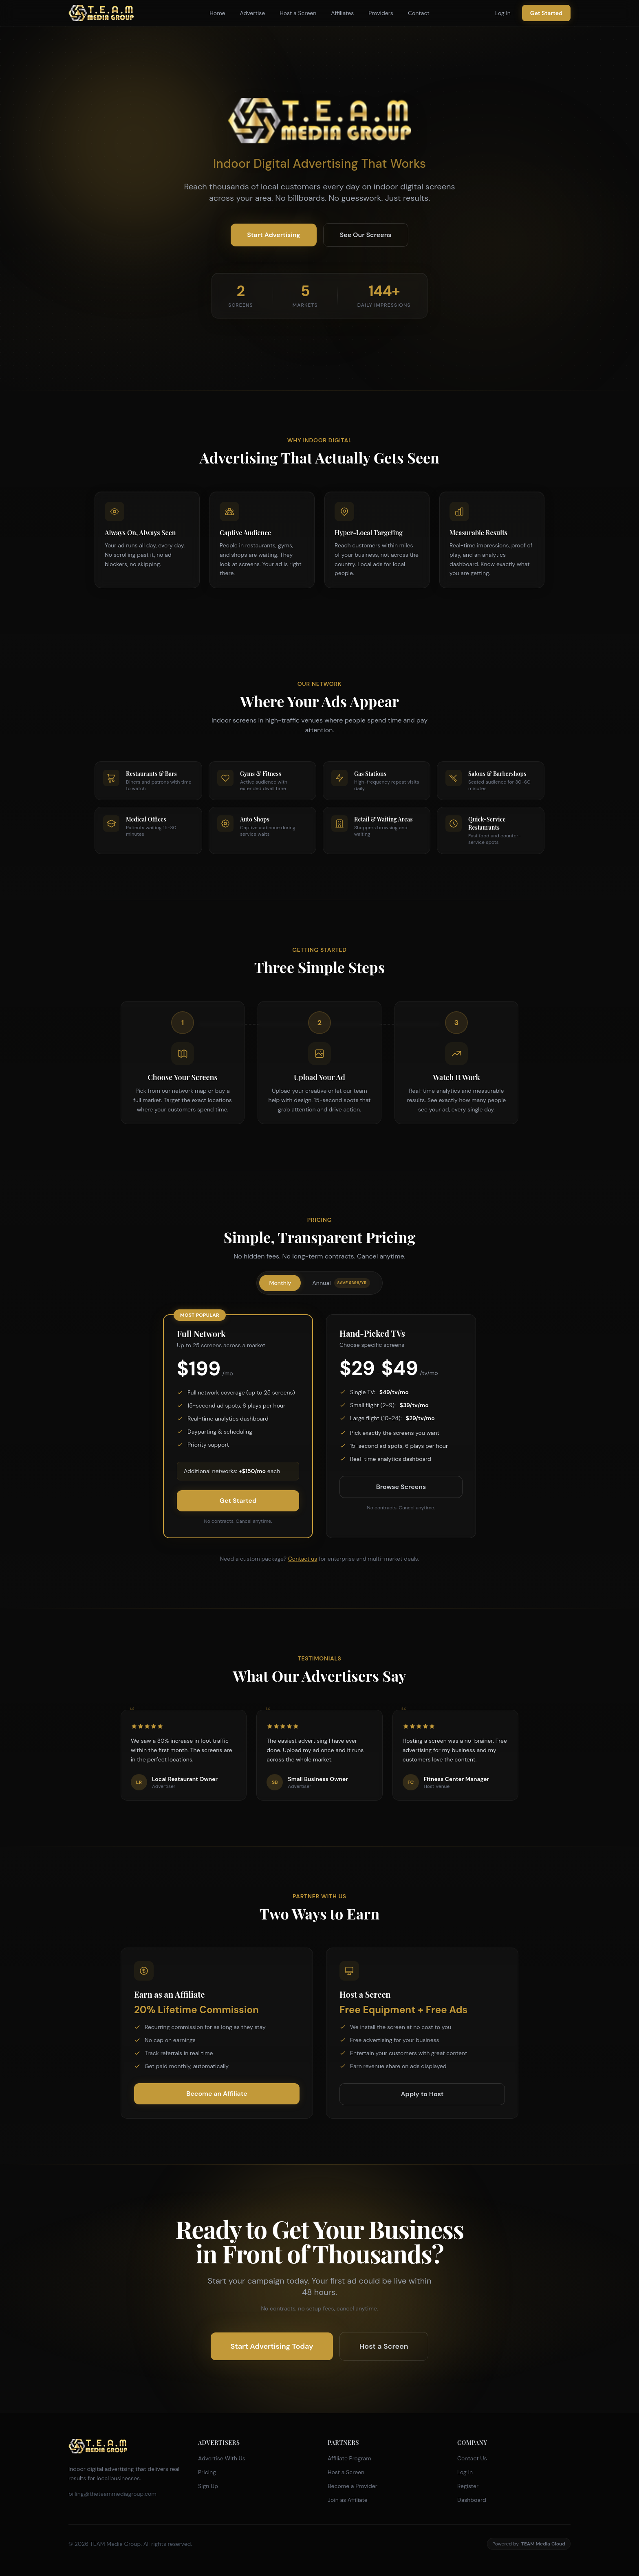 This screenshot has width=639, height=2576. What do you see at coordinates (207, 2472) in the screenshot?
I see `Pricing` at bounding box center [207, 2472].